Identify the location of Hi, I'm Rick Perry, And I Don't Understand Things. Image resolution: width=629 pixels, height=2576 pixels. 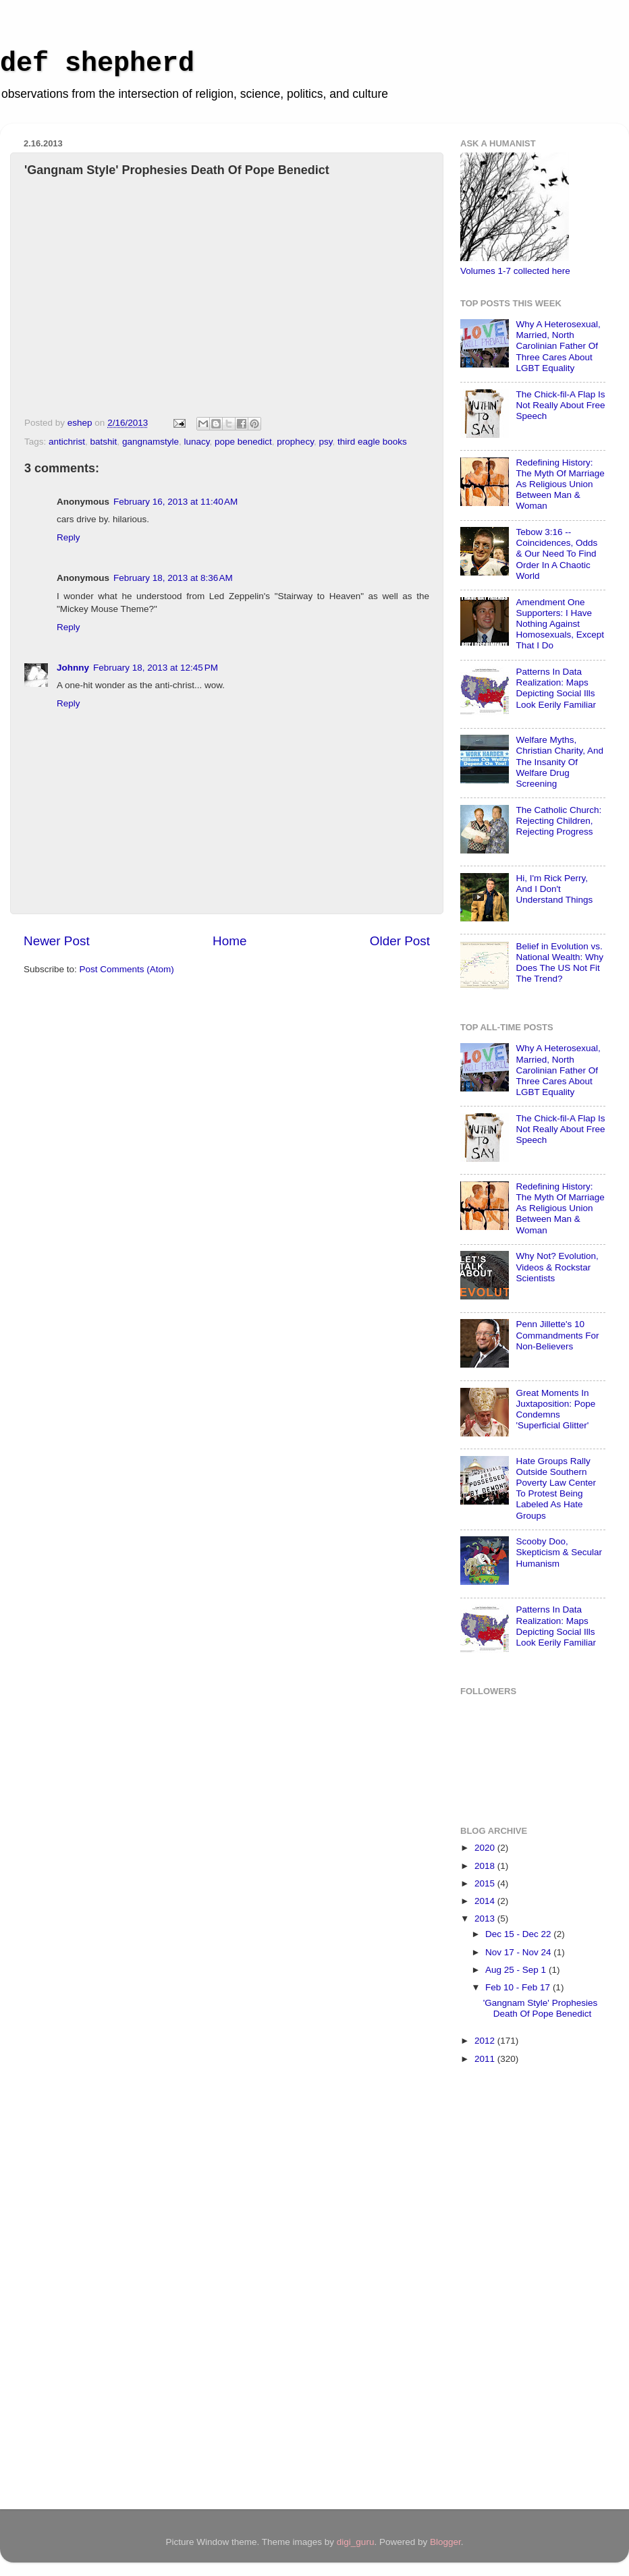
(554, 889).